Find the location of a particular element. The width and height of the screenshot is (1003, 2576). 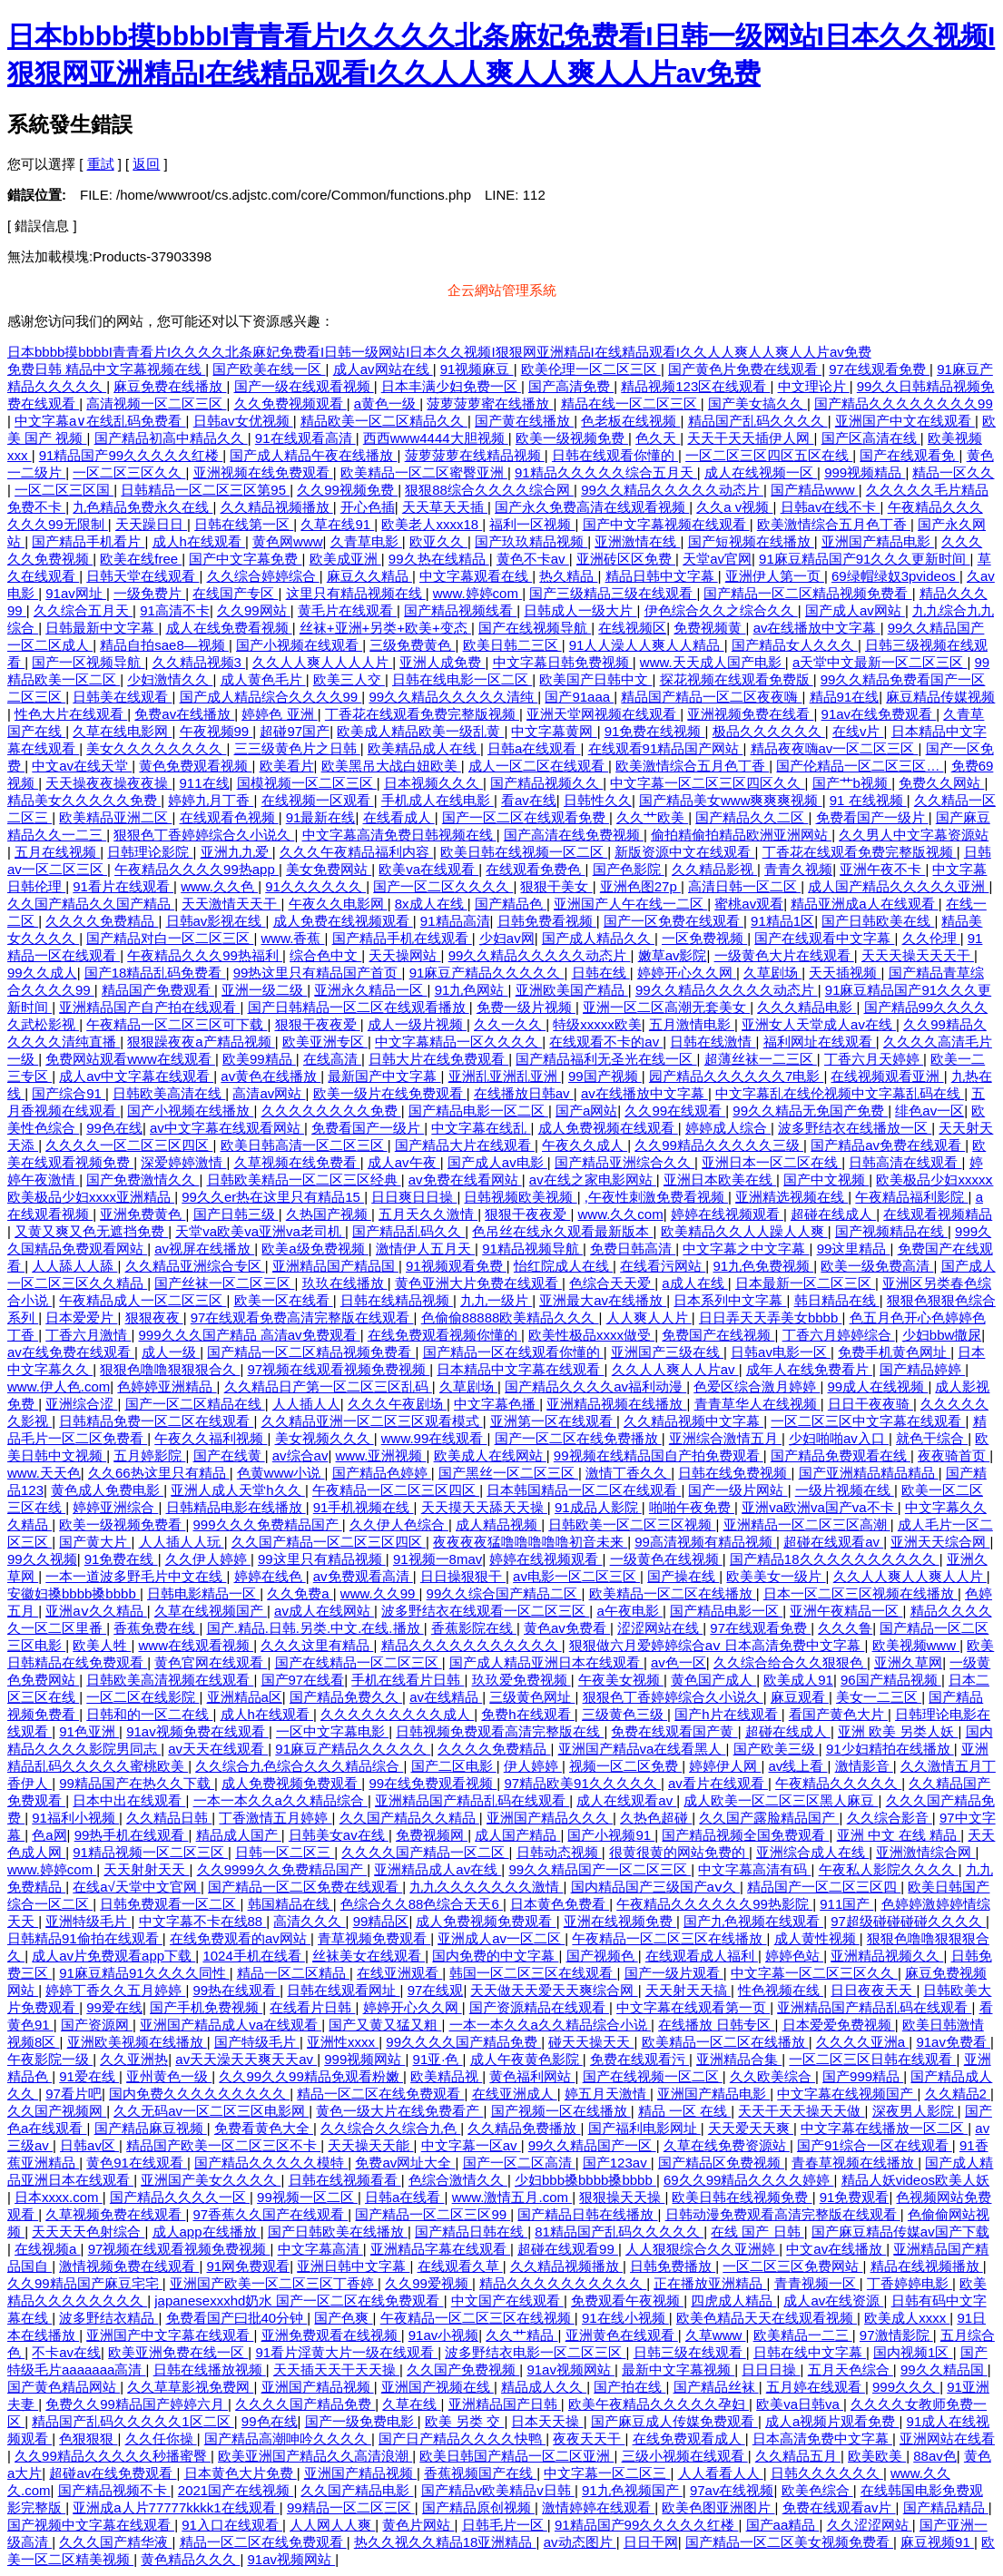

久久国产免费视频 is located at coordinates (463, 2369).